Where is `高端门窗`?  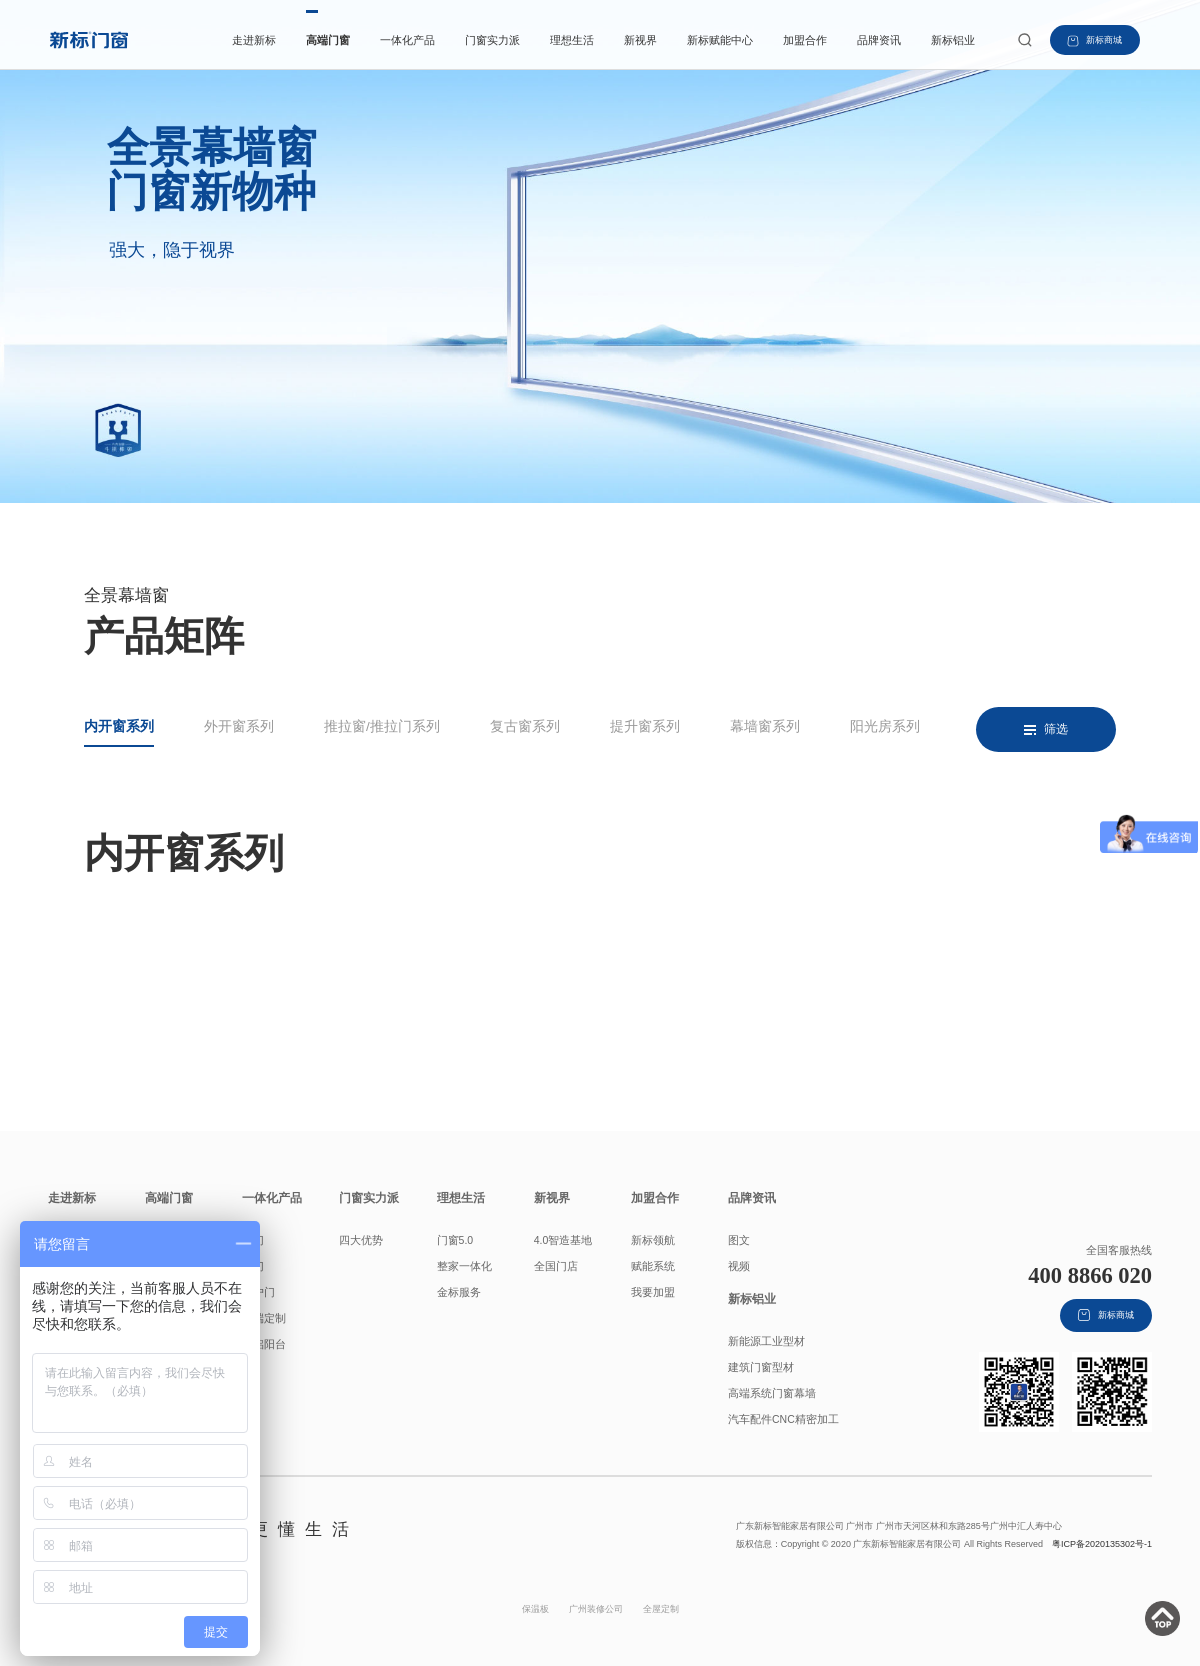
高端门窗 is located at coordinates (328, 40).